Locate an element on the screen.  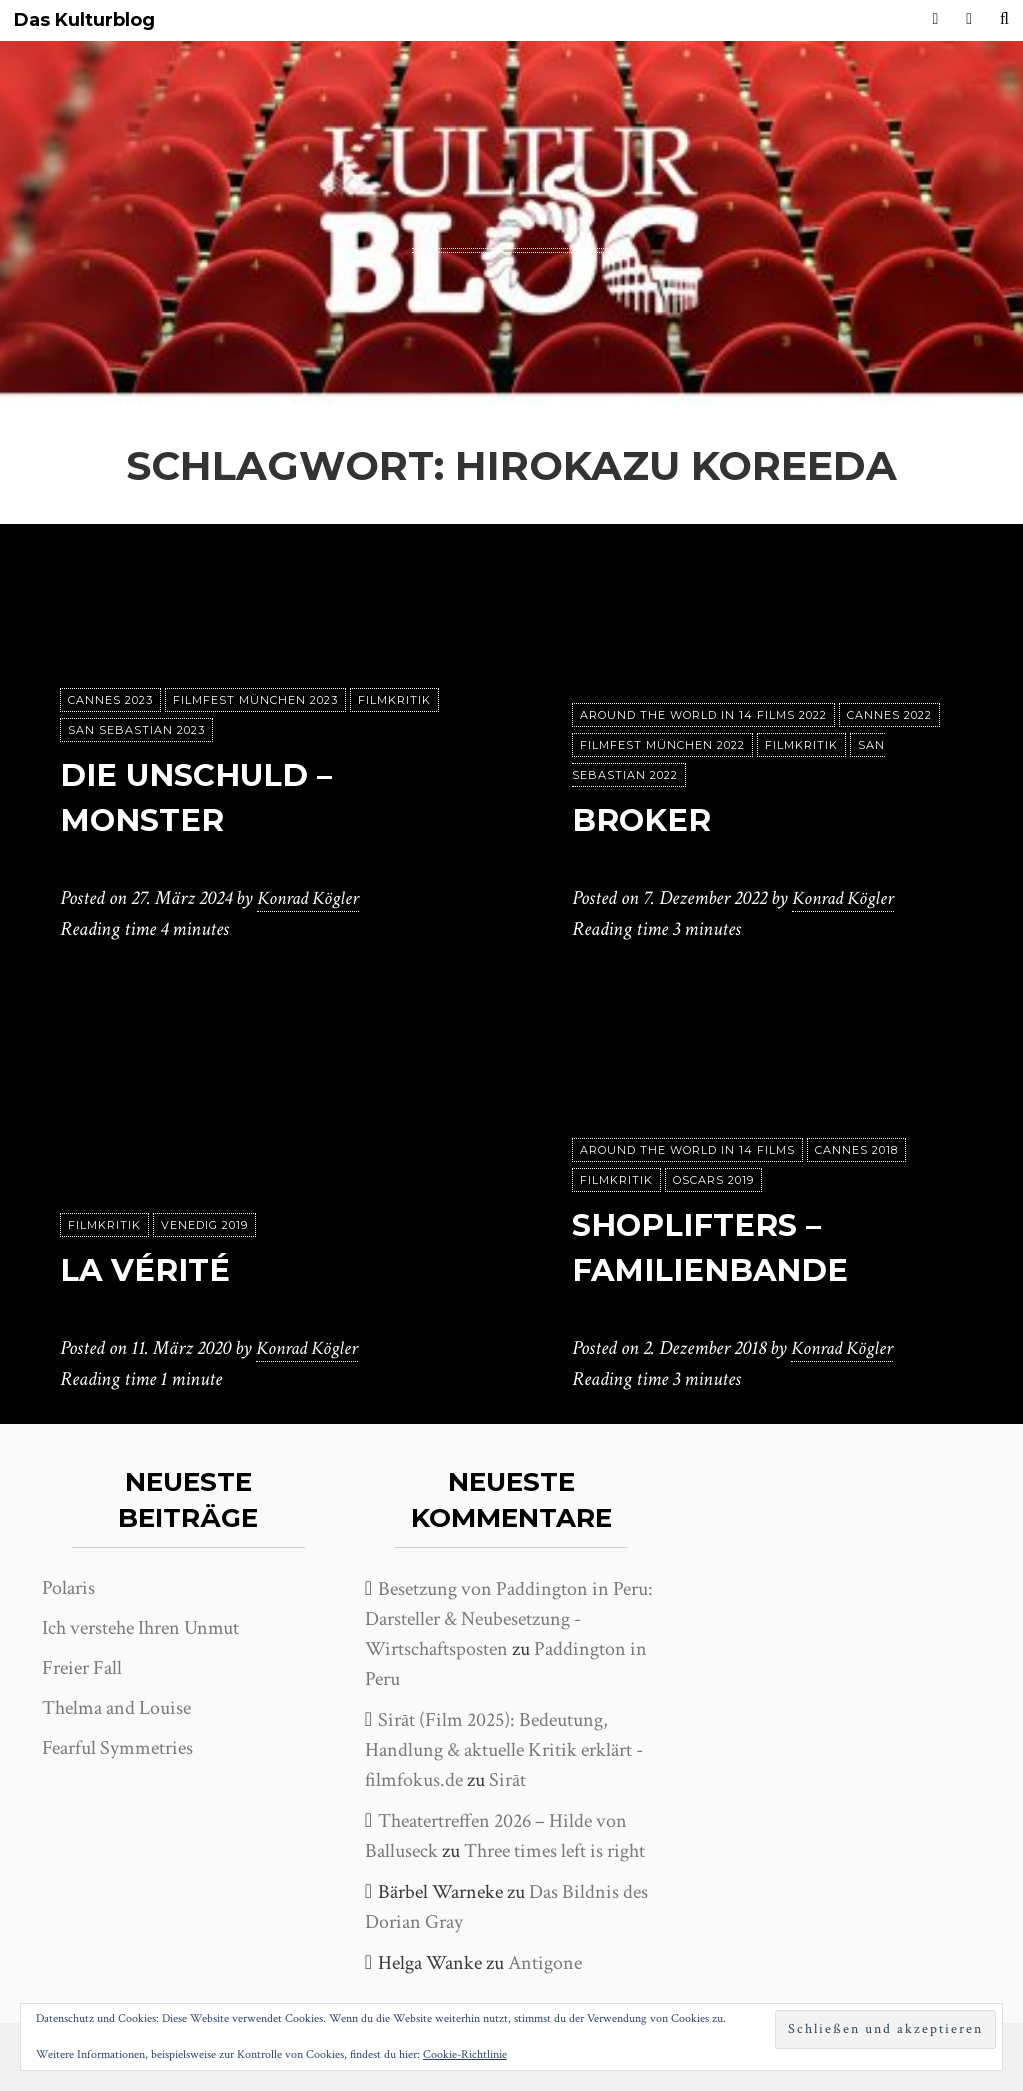
Cannes 2022 is located at coordinates (889, 716).